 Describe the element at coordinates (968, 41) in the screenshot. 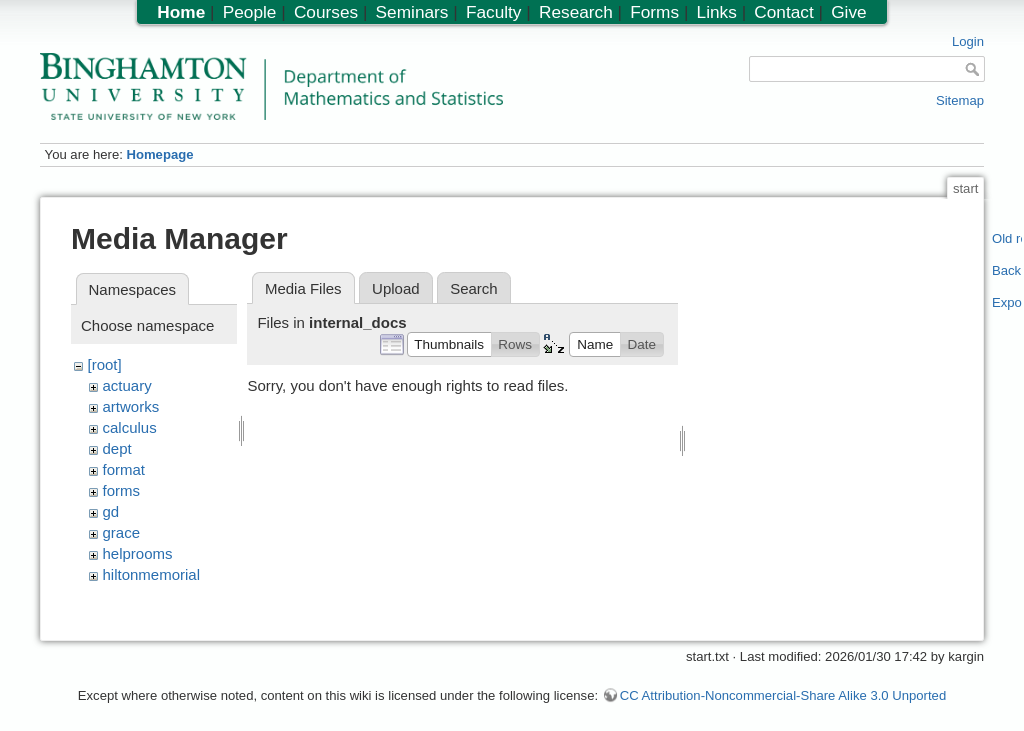

I see `Login` at that location.